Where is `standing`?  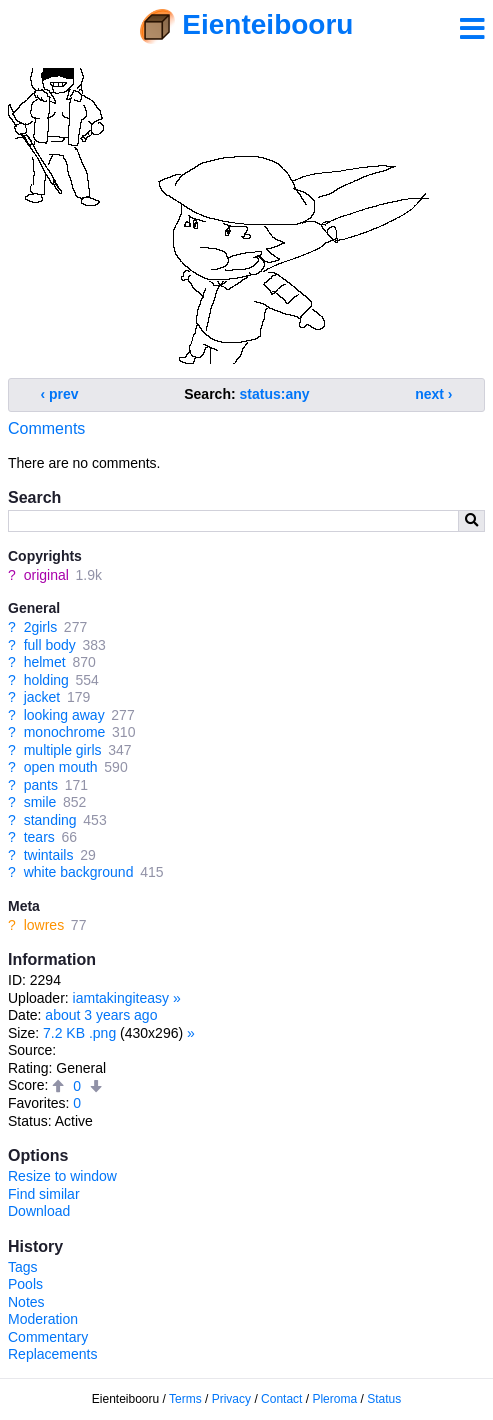
standing is located at coordinates (50, 820).